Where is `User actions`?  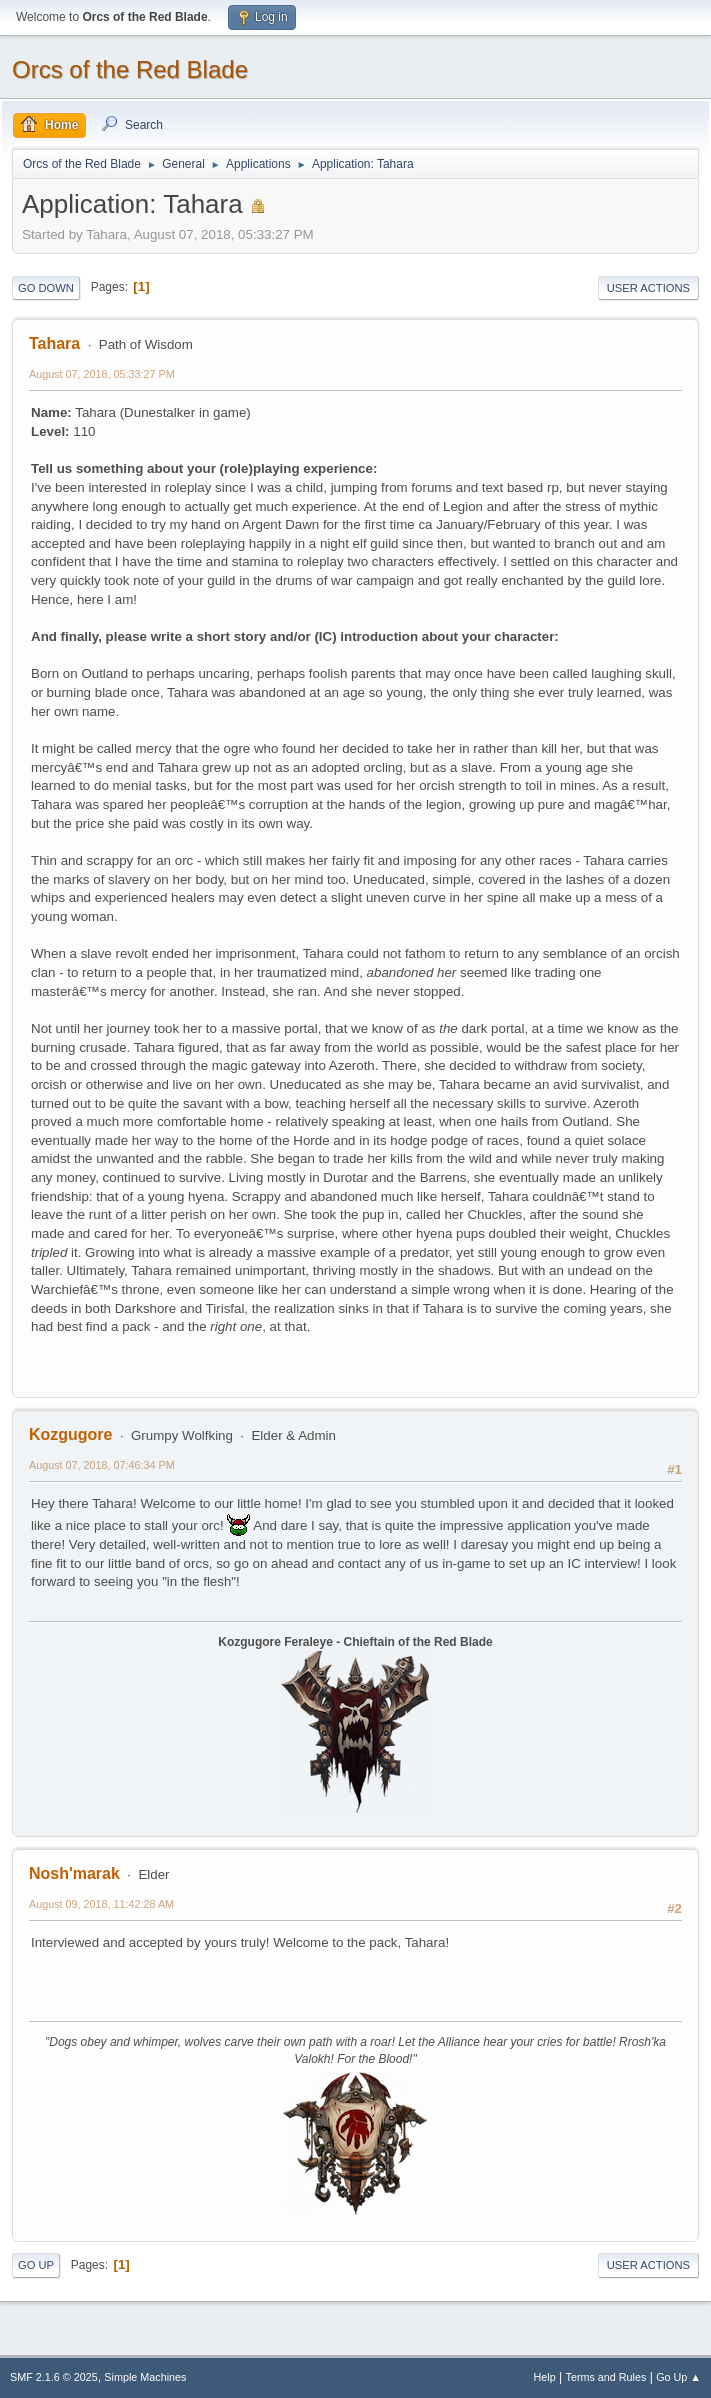
User actions is located at coordinates (648, 288).